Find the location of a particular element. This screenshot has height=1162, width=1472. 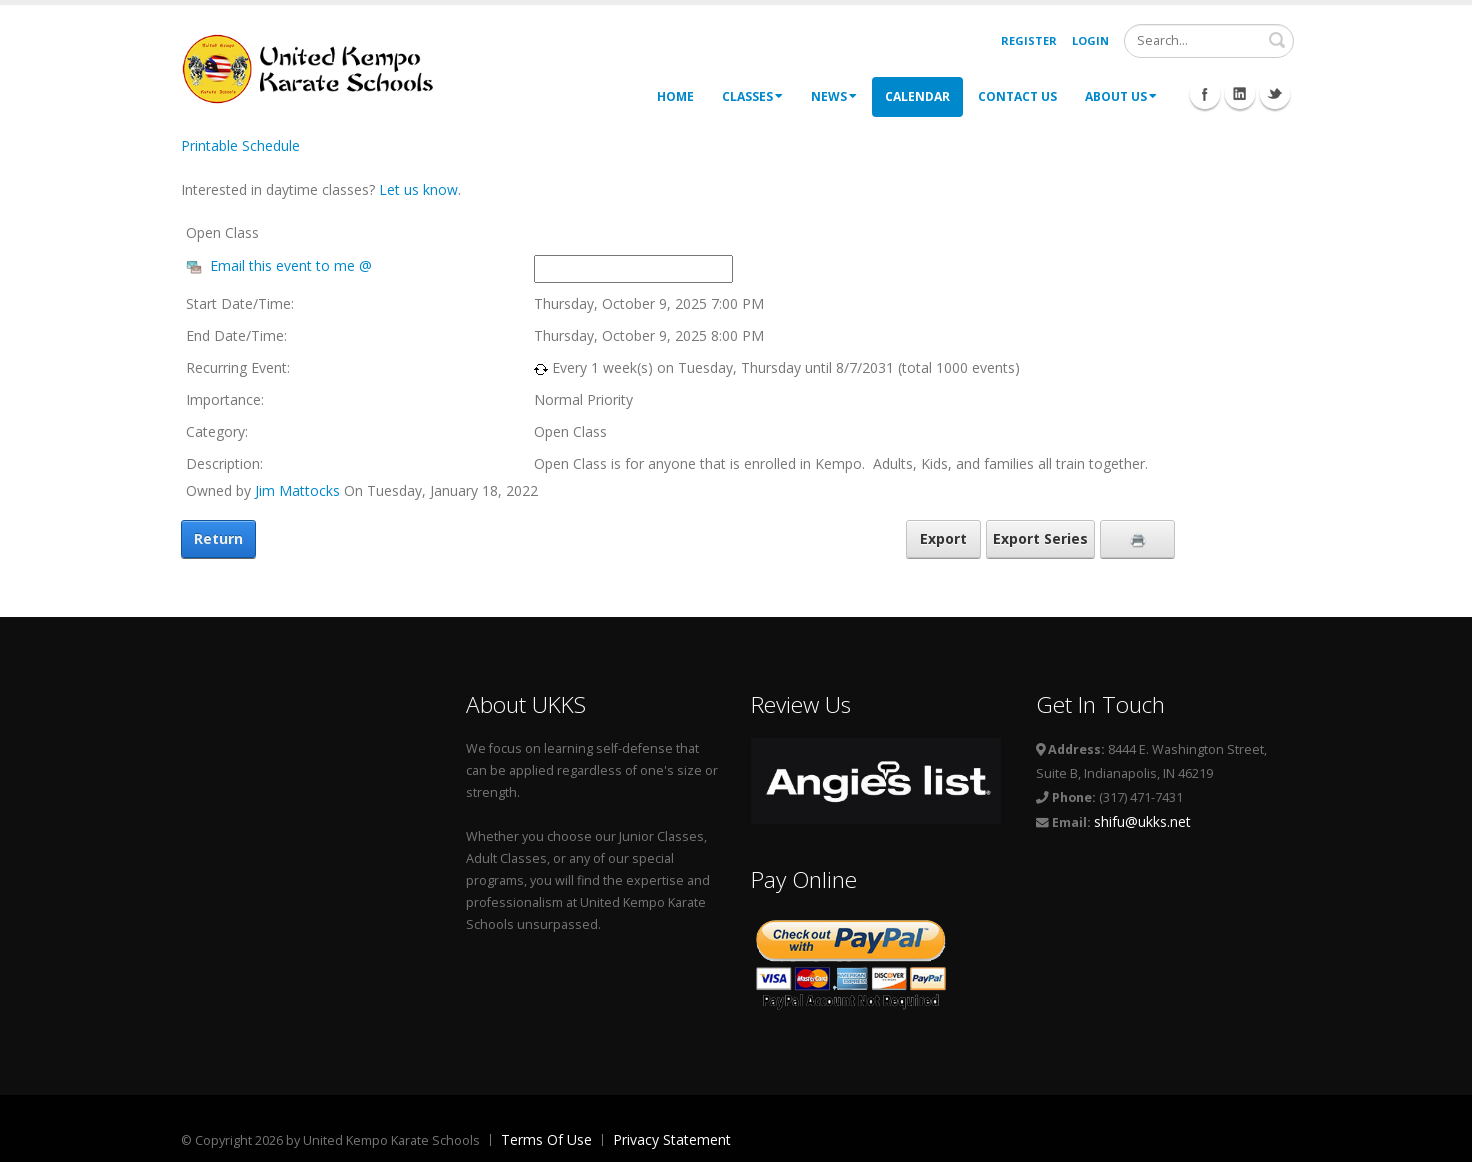

Terms Of Use is located at coordinates (546, 1139).